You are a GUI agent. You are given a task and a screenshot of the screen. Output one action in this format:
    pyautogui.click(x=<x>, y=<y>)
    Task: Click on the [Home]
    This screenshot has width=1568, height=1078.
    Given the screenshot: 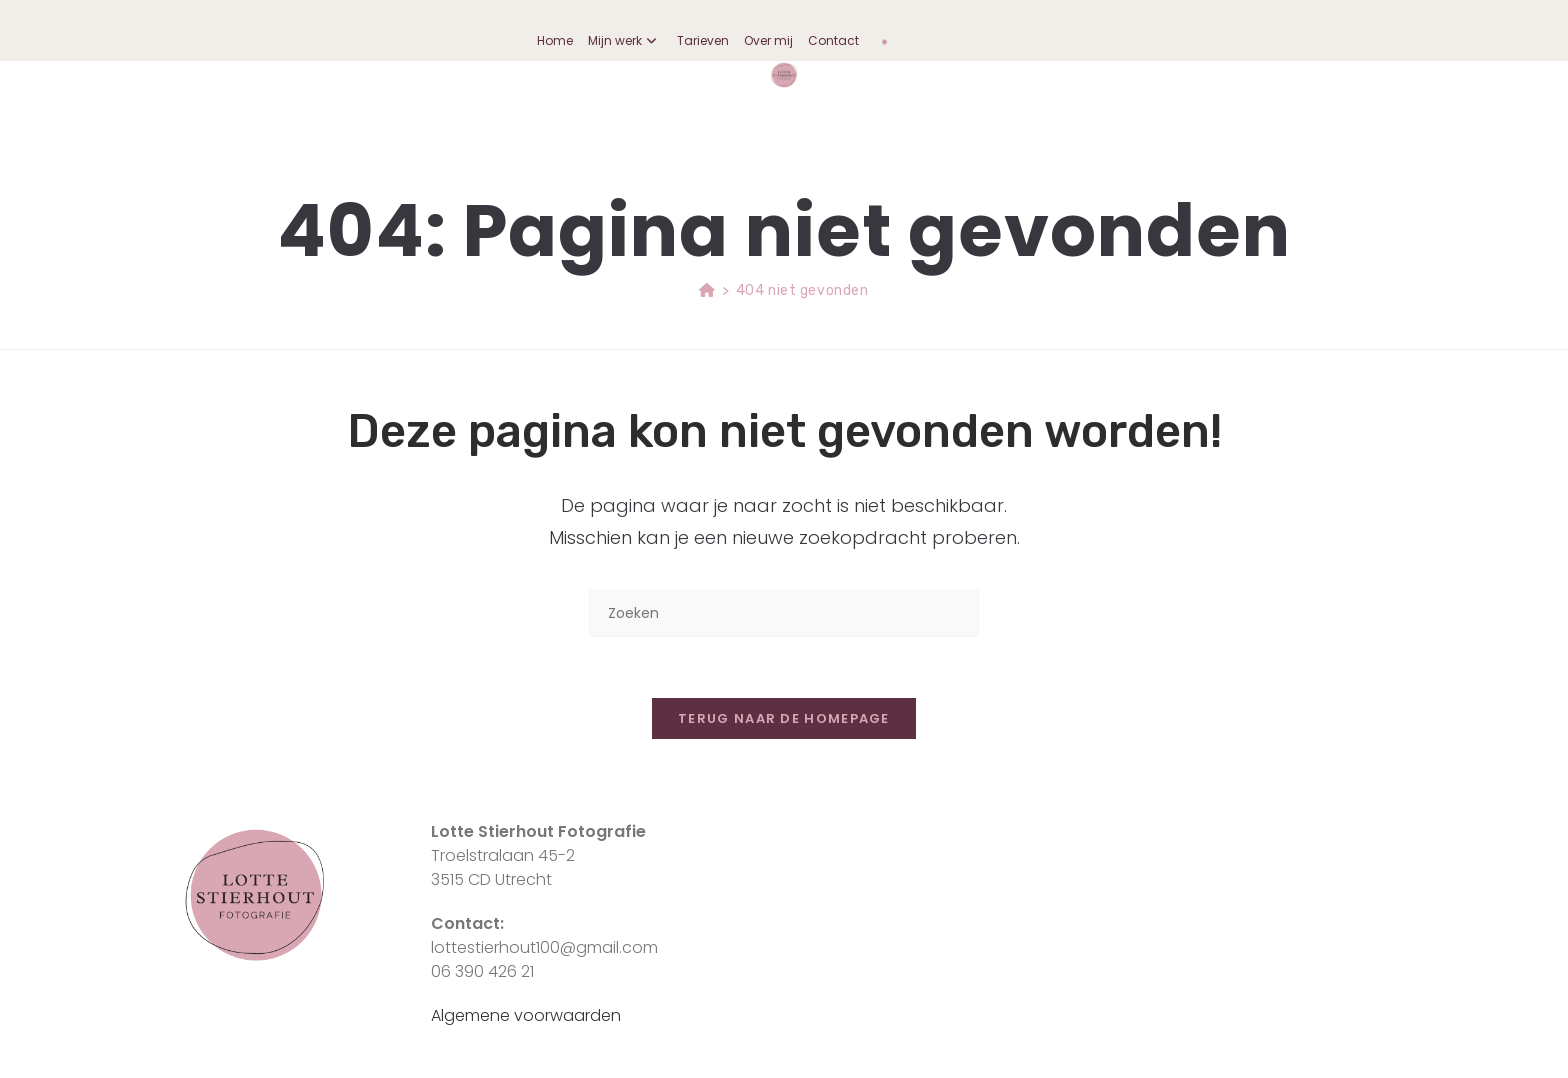 What is the action you would take?
    pyautogui.click(x=707, y=290)
    